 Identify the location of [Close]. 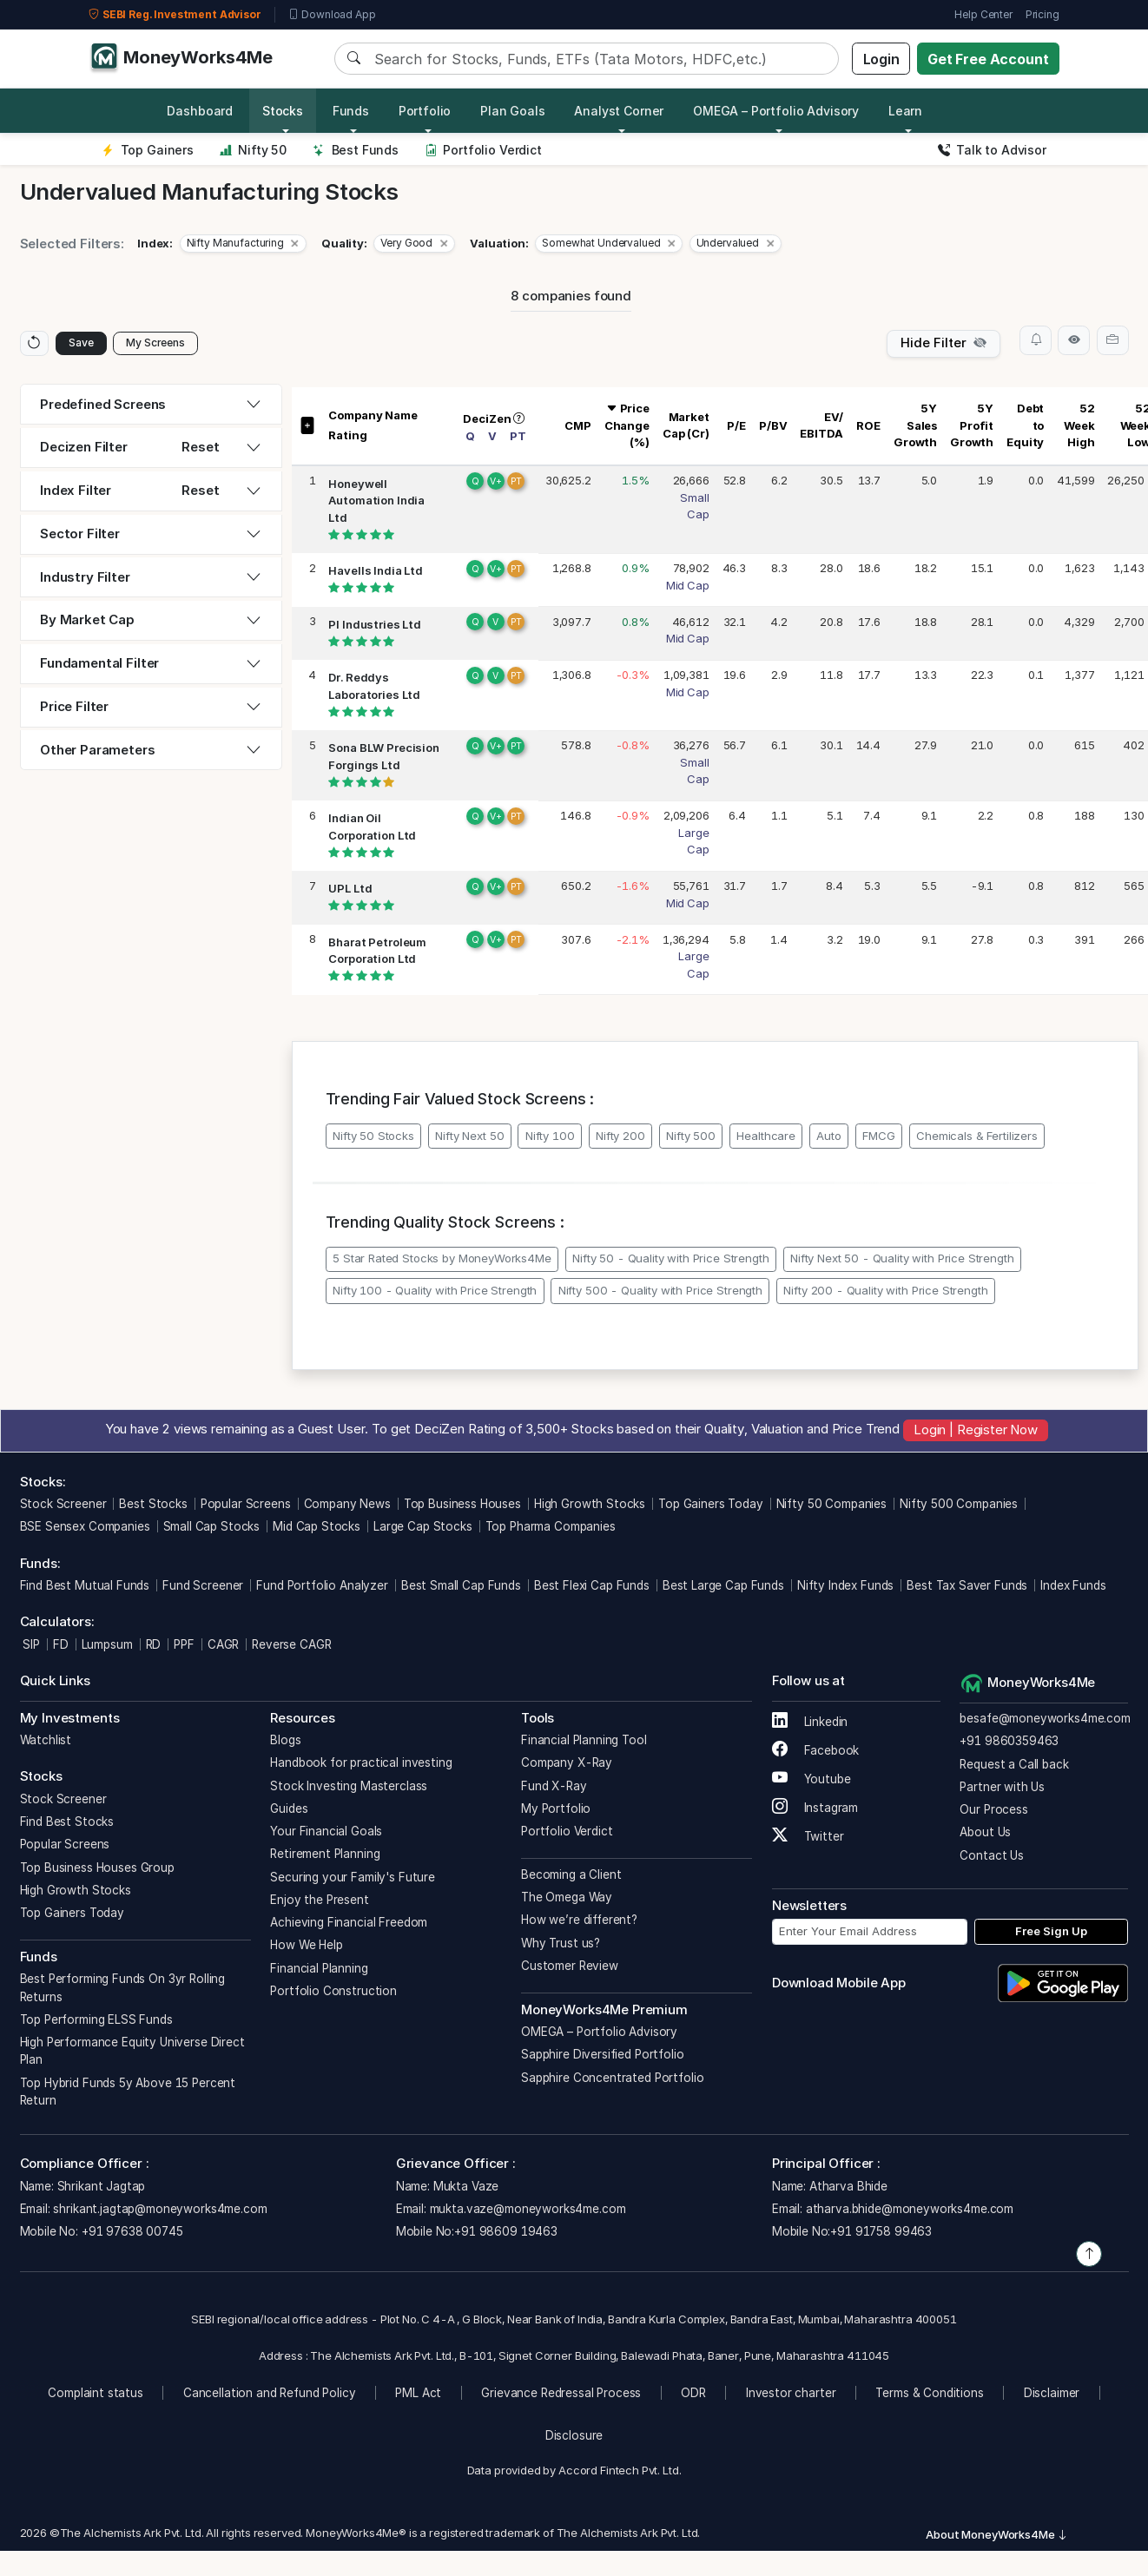
(295, 243).